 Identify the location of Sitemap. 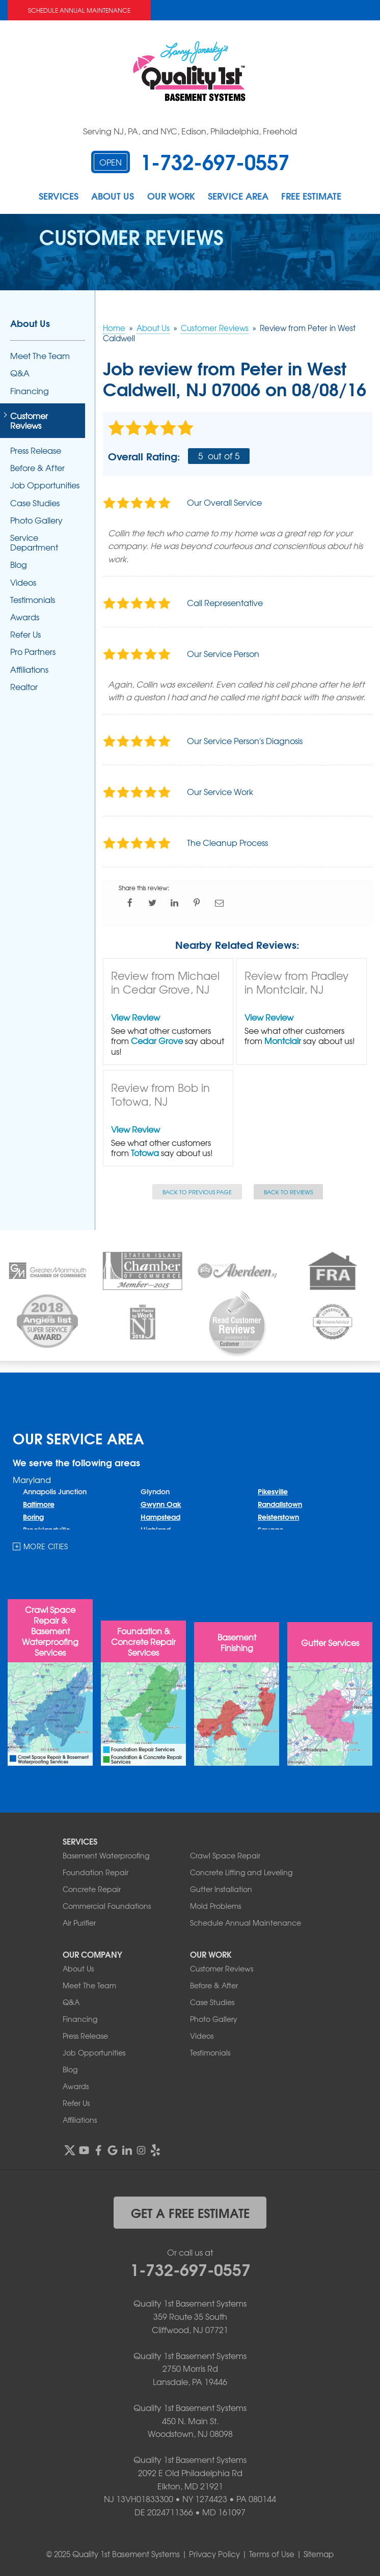
(319, 2555).